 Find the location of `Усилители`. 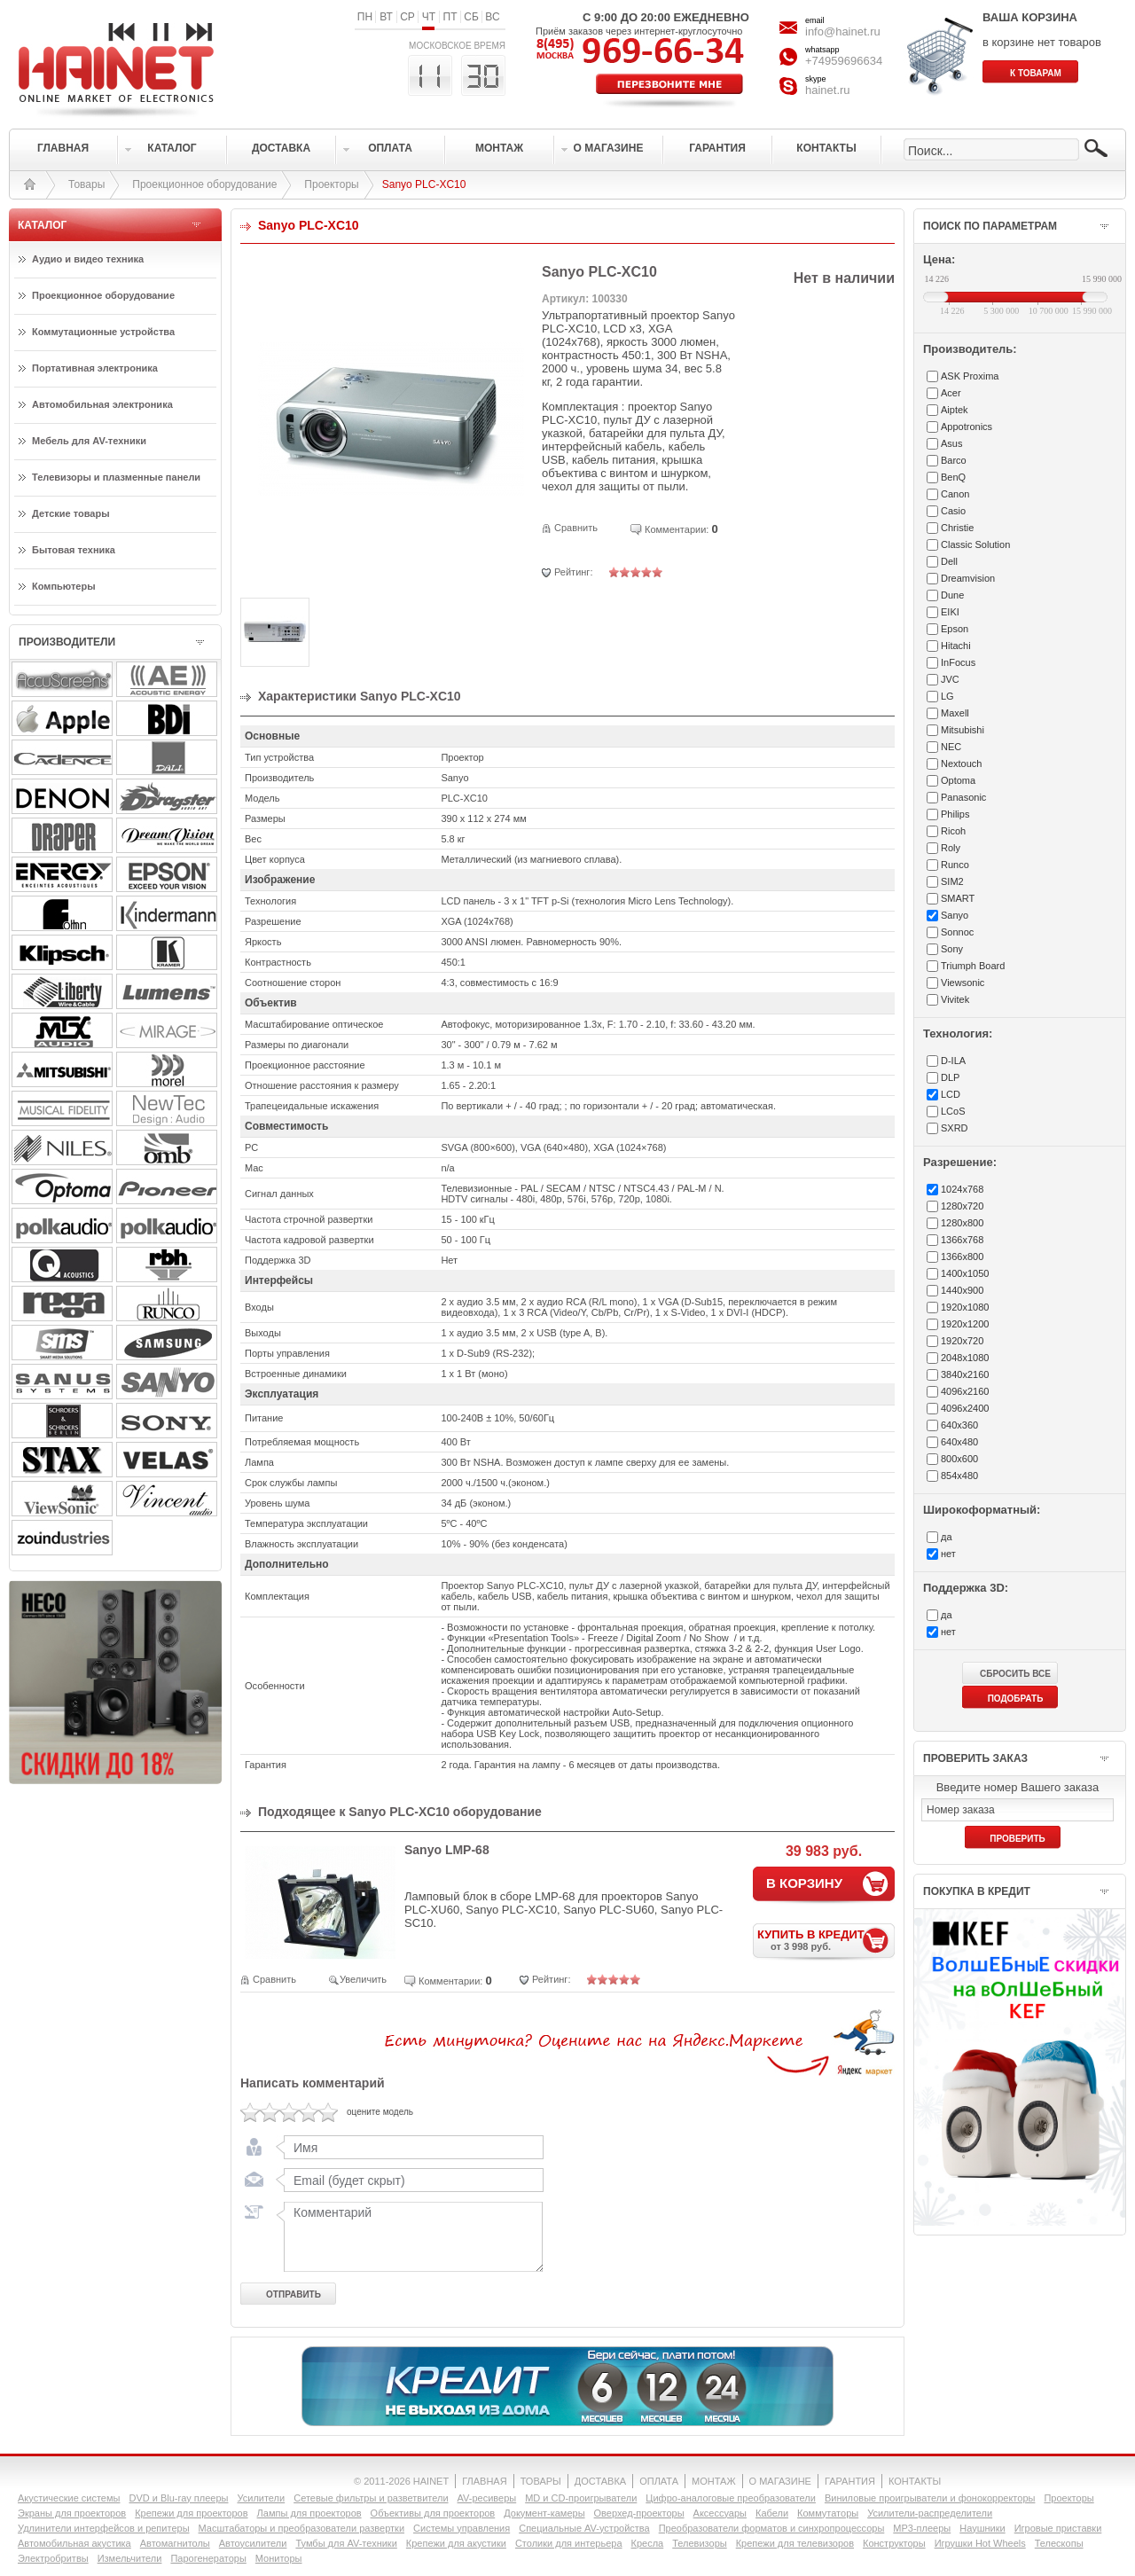

Усилители is located at coordinates (261, 2498).